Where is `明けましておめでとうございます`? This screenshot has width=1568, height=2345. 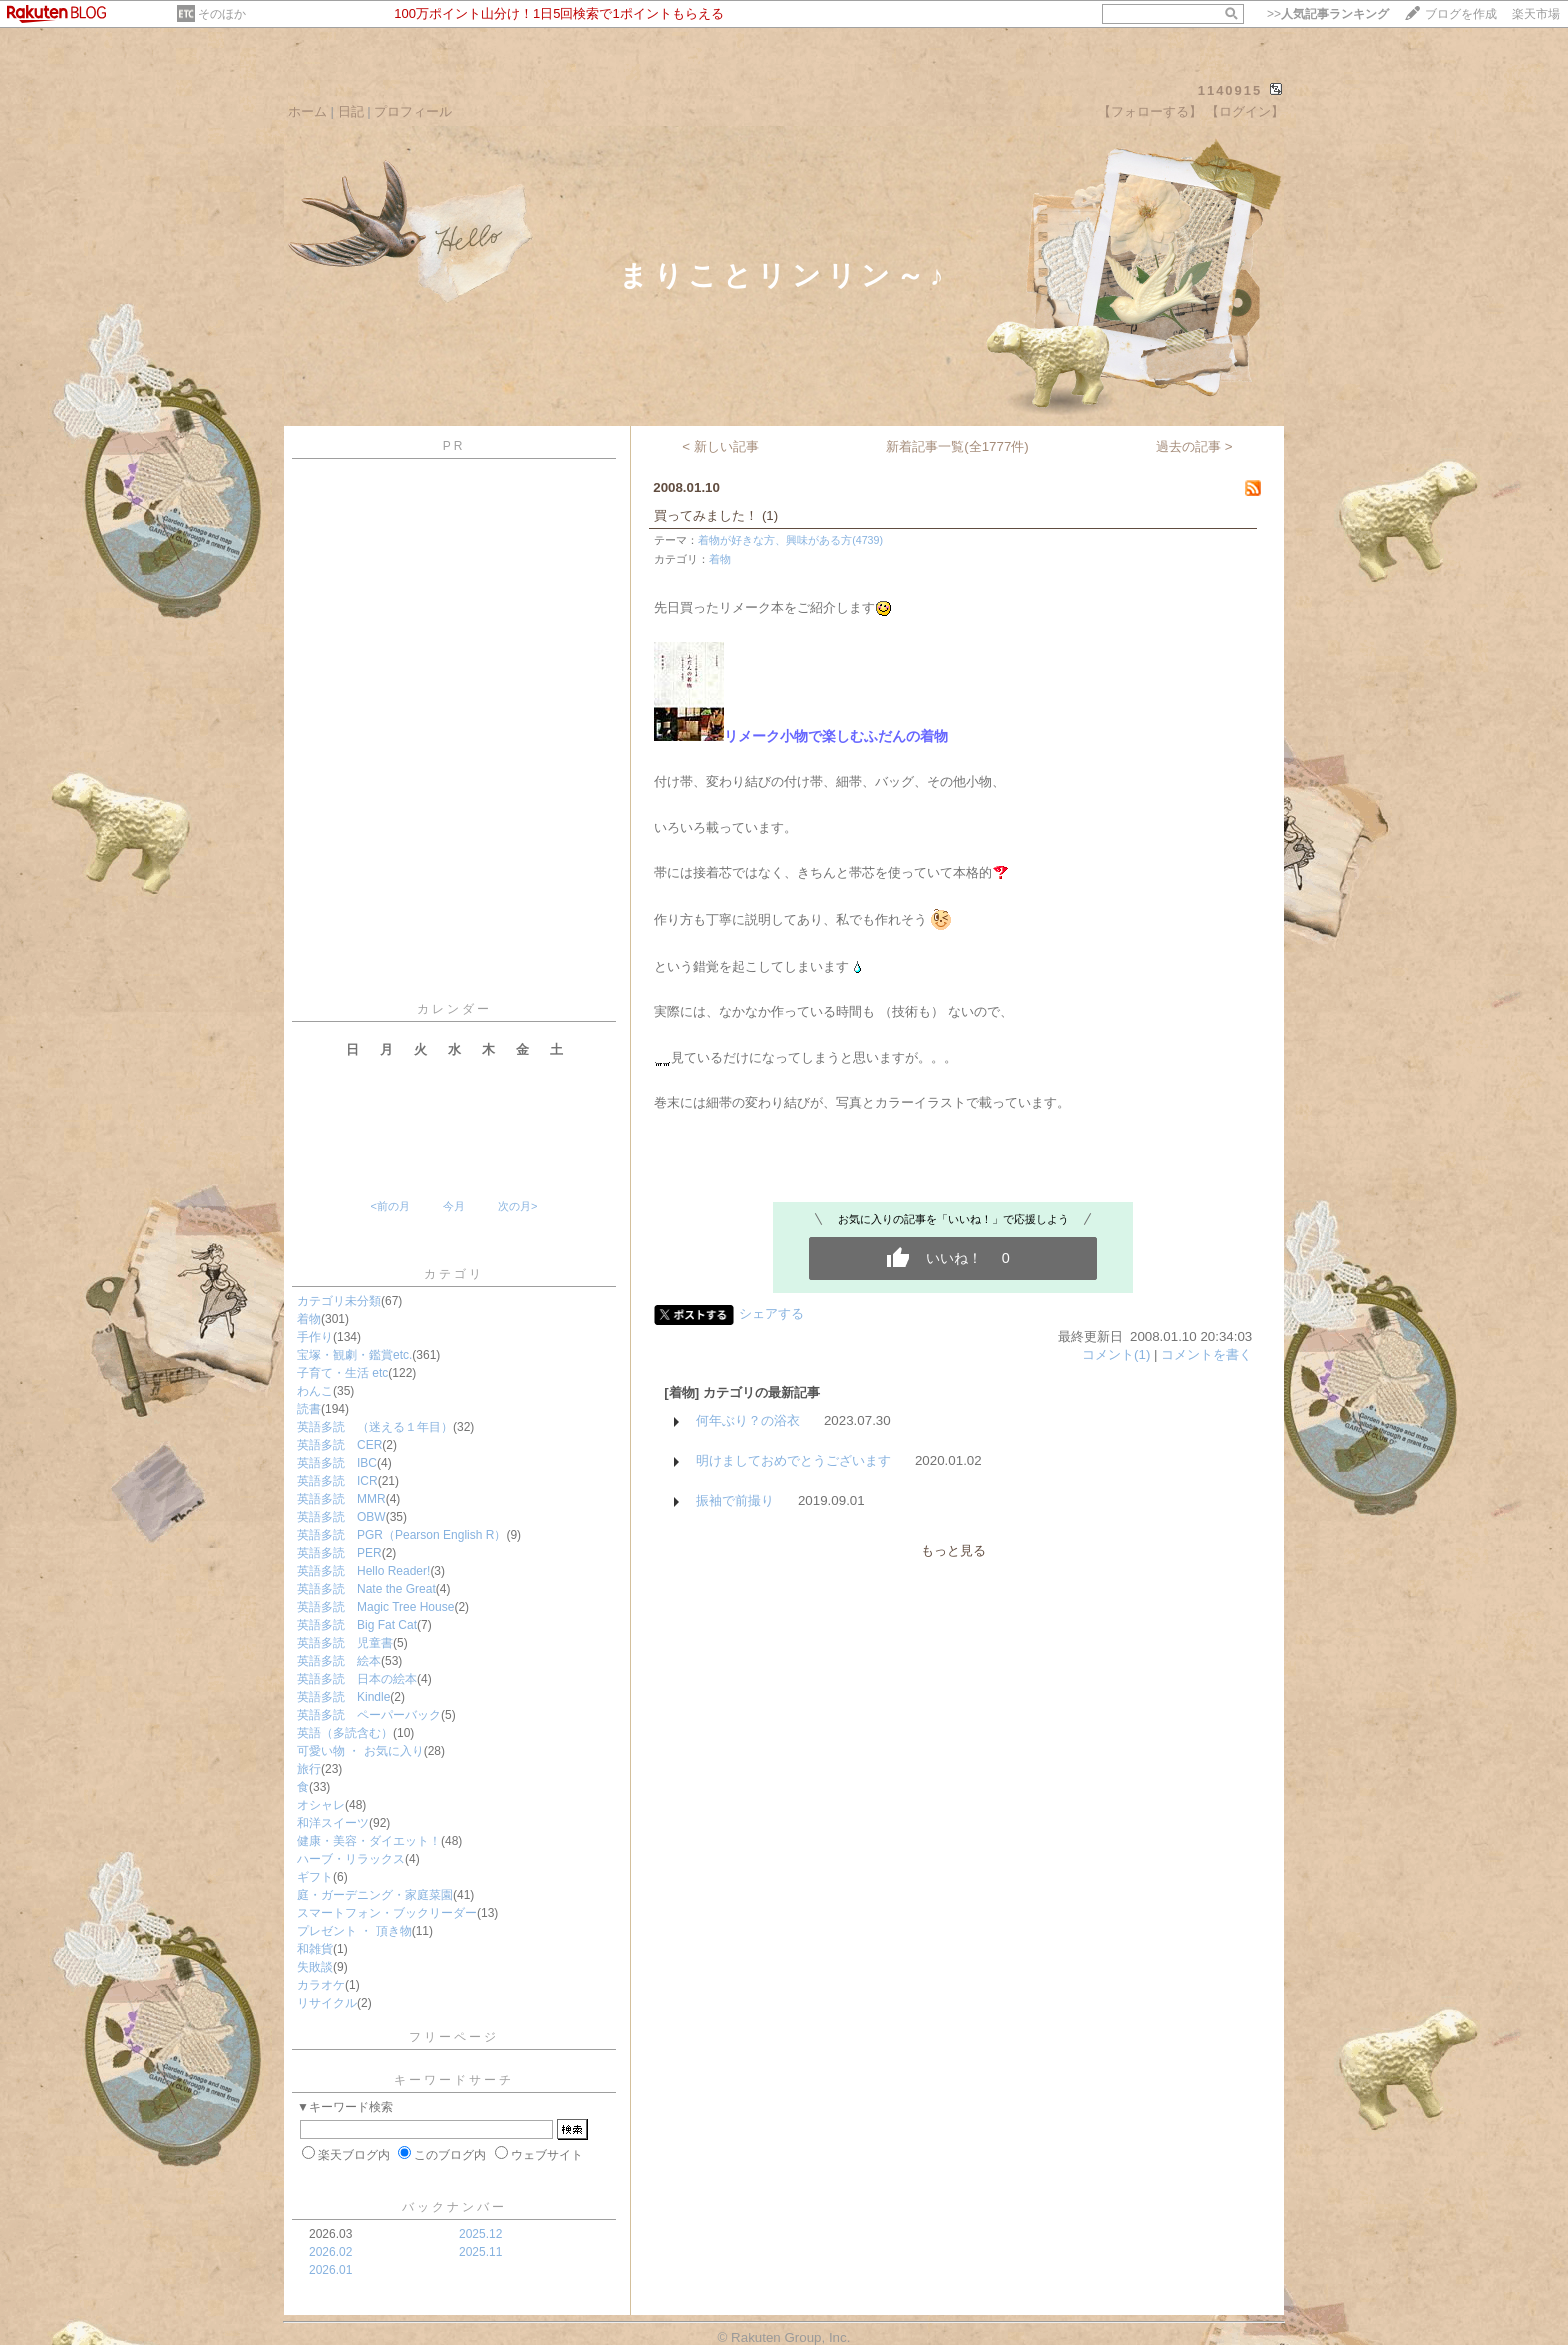
明けましておめでとうございます is located at coordinates (793, 1460).